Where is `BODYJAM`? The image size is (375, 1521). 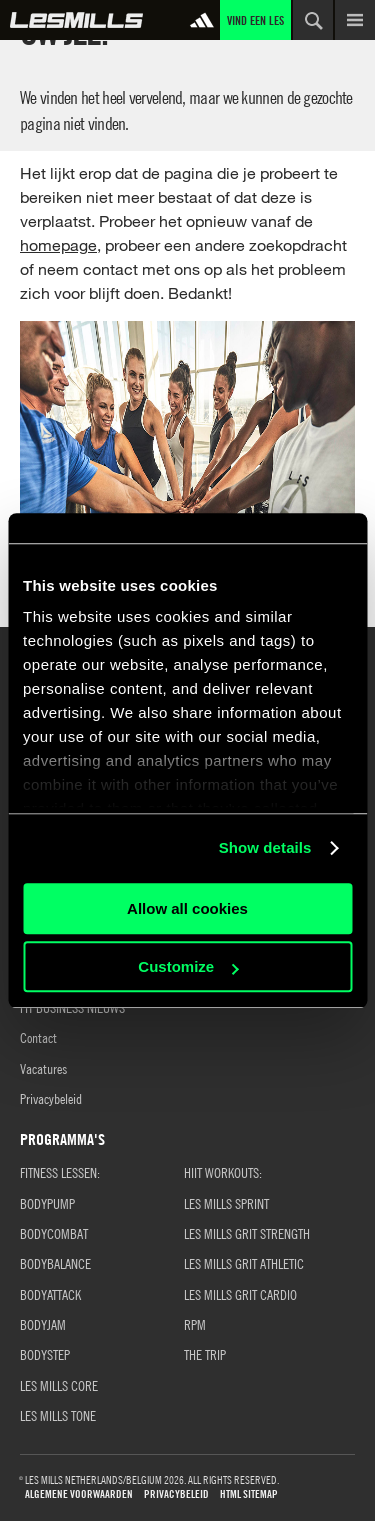 BODYJAM is located at coordinates (43, 1324).